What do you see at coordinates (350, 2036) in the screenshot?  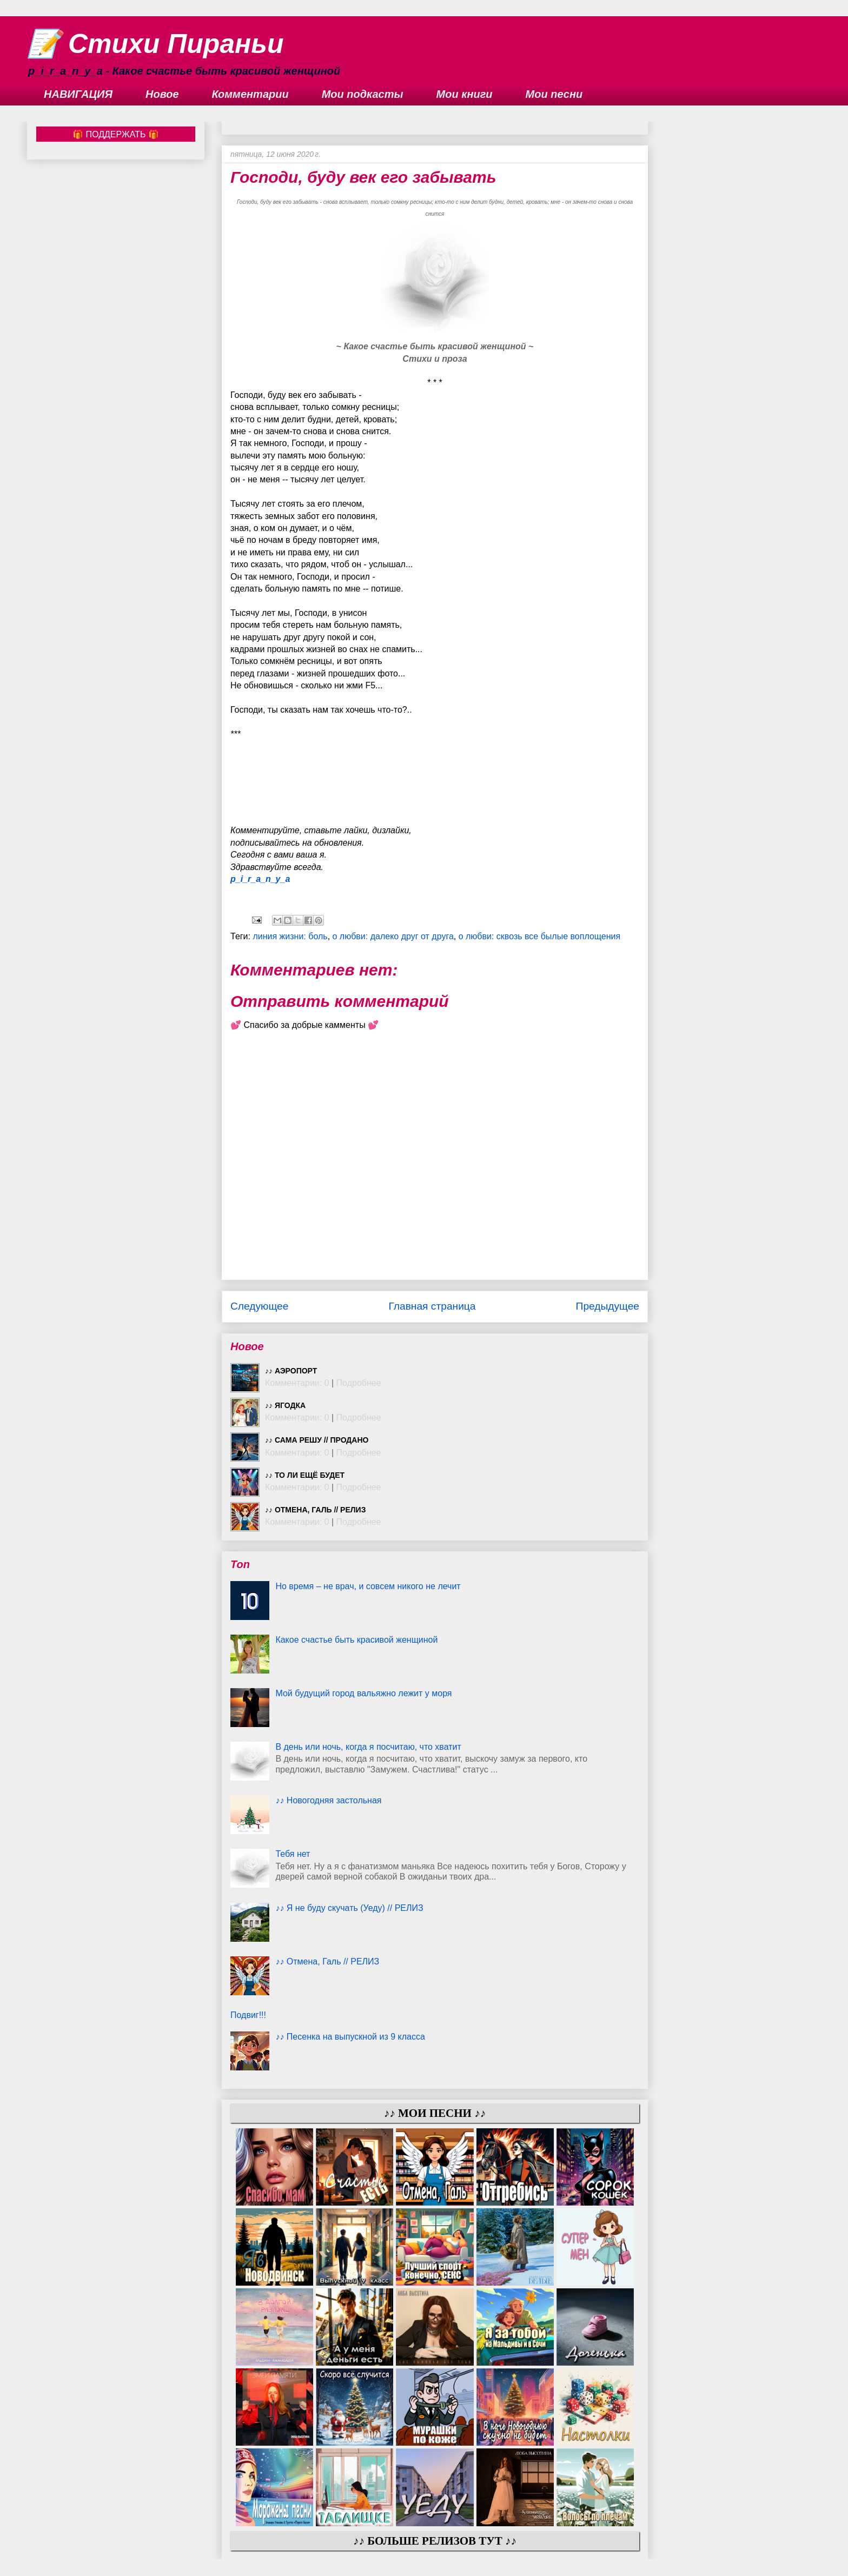 I see `♪♪ Песенка на выпускной из 9 класса` at bounding box center [350, 2036].